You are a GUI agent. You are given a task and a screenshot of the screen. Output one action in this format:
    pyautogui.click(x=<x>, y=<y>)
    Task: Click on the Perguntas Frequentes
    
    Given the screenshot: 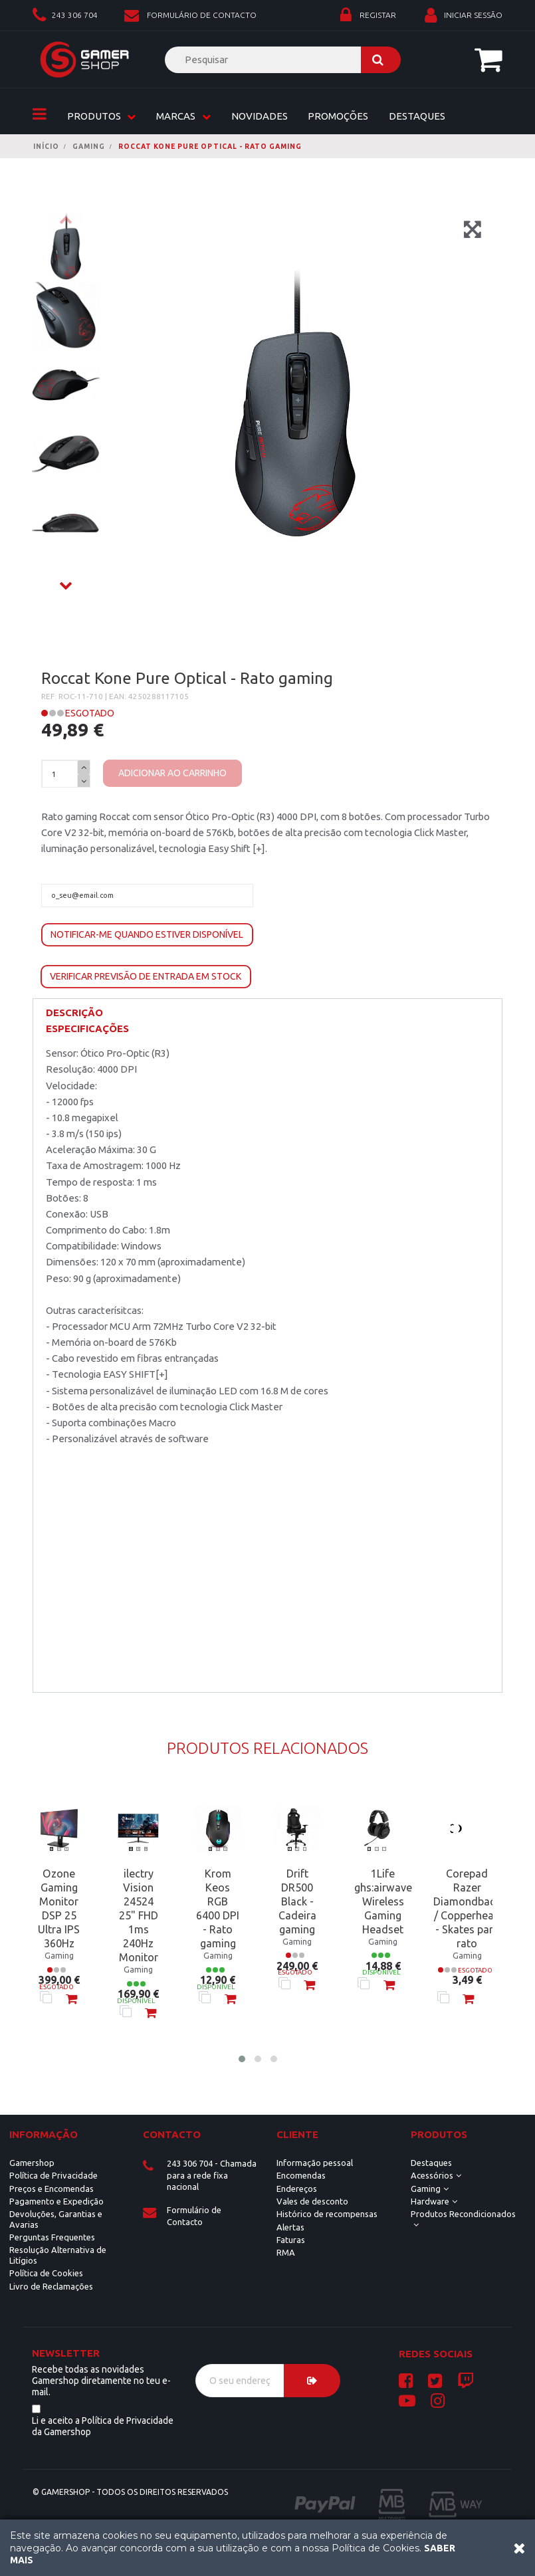 What is the action you would take?
    pyautogui.click(x=52, y=2237)
    